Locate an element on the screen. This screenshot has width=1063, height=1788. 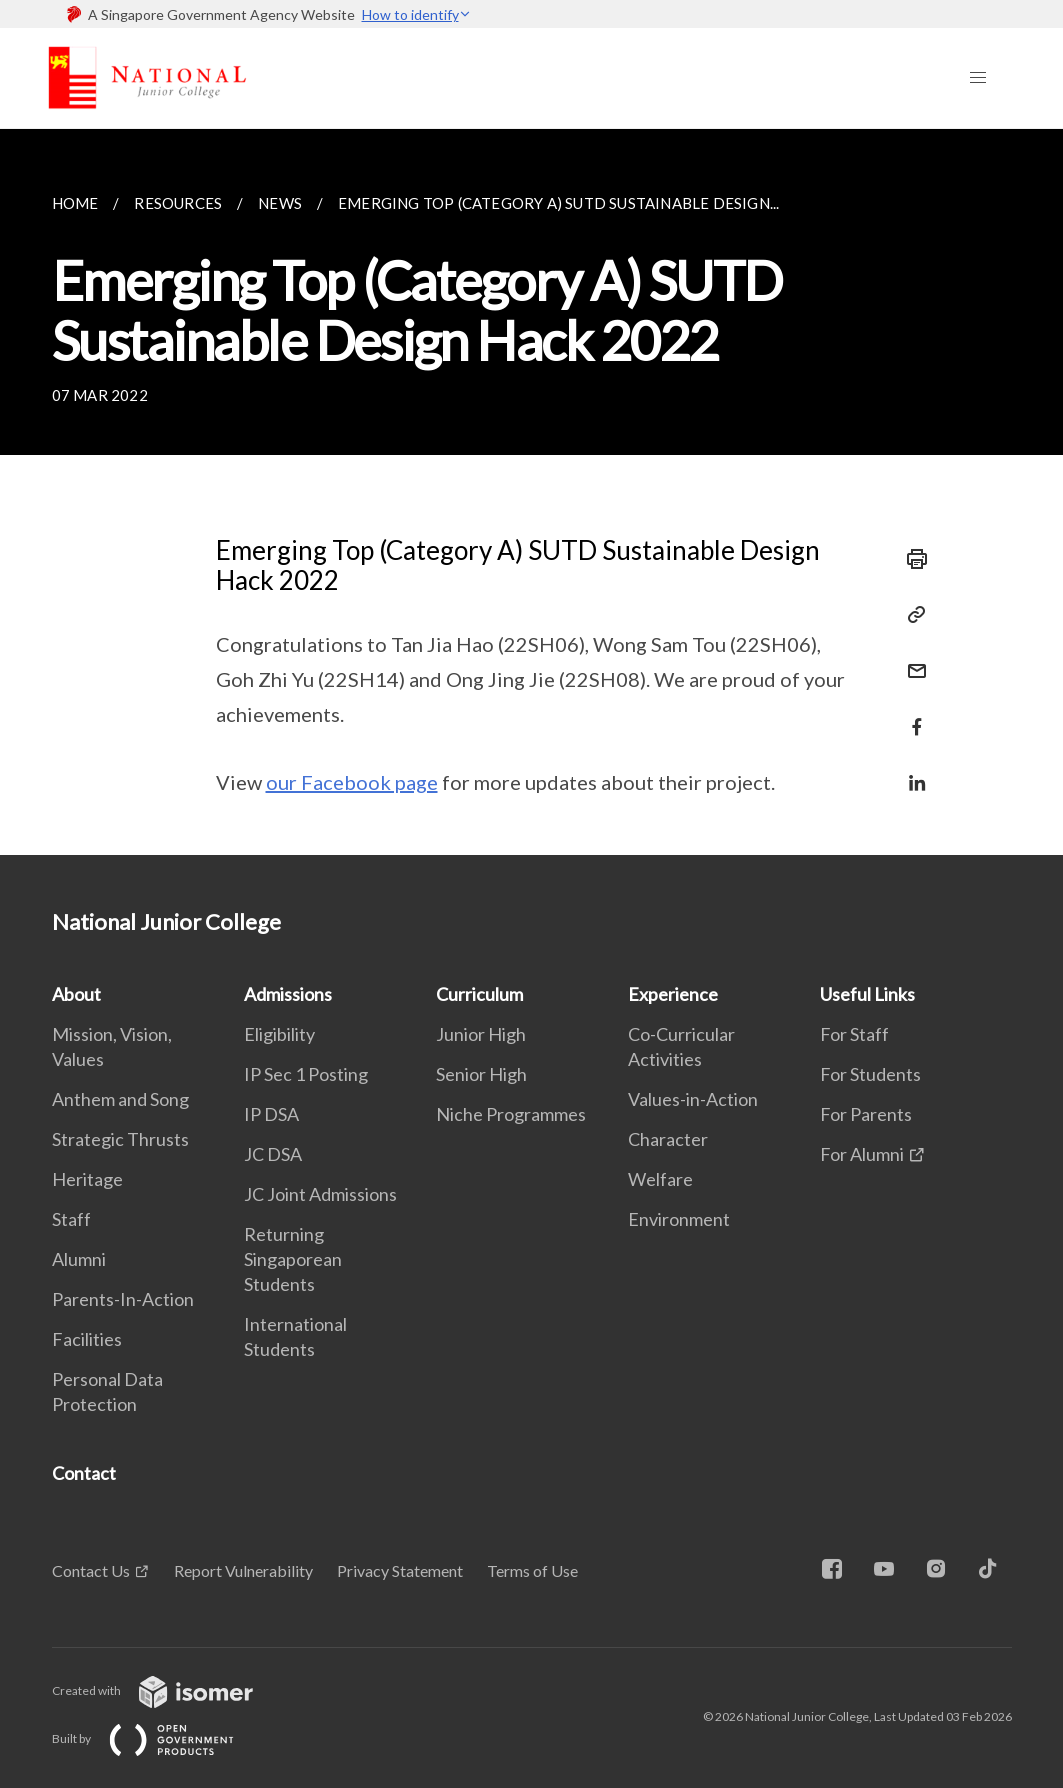
Created with is located at coordinates (168, 1690).